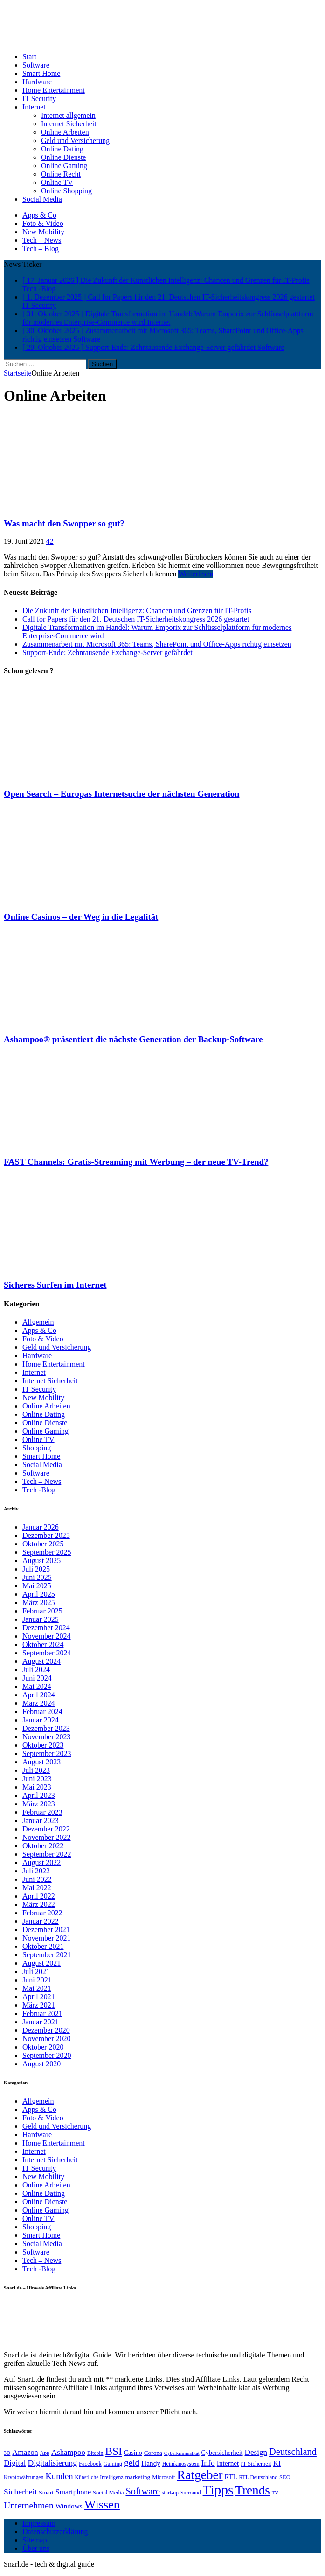 The height and width of the screenshot is (2576, 325). What do you see at coordinates (293, 2451) in the screenshot?
I see `Deutschland [Deutschland (25 Einträge)]` at bounding box center [293, 2451].